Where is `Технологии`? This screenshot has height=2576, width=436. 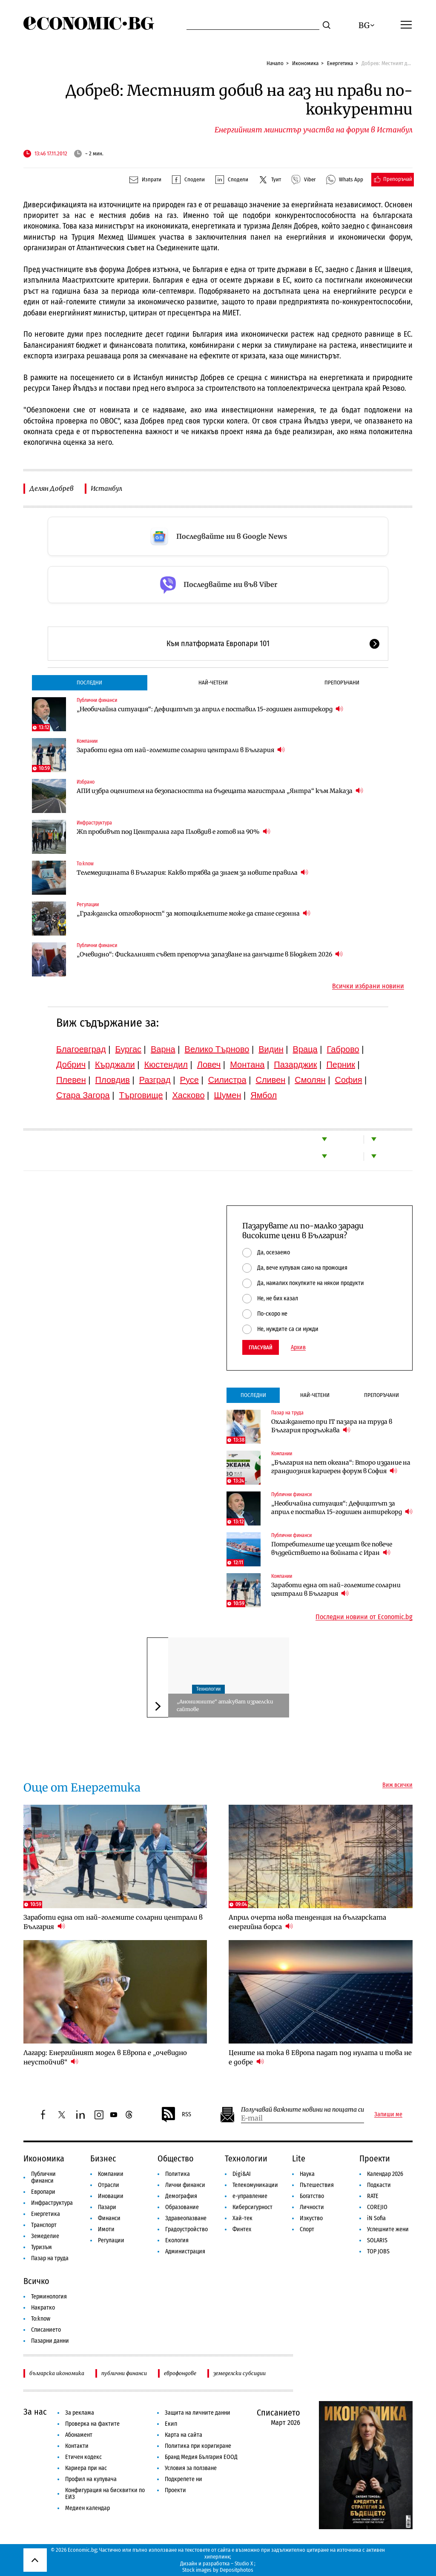
Технологии is located at coordinates (208, 1689).